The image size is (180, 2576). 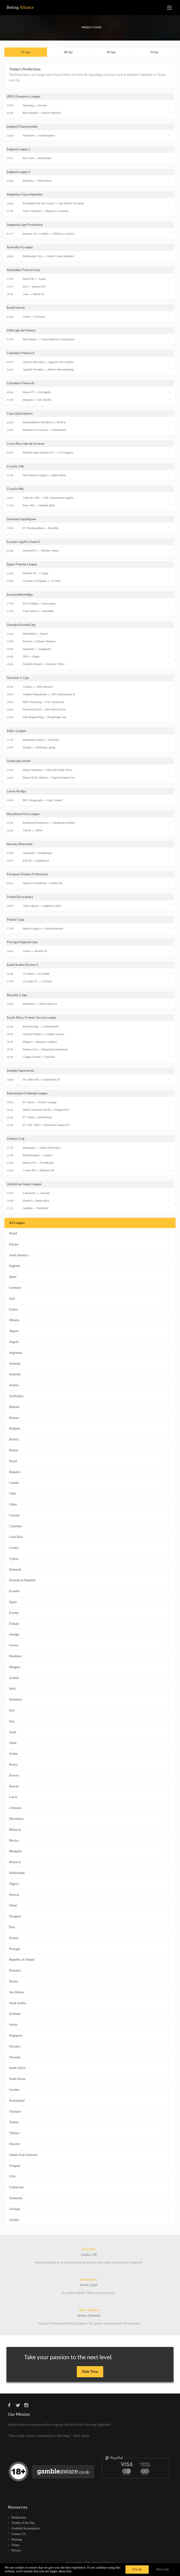 What do you see at coordinates (23, 969) in the screenshot?
I see `Saudi Arabia Division 1` at bounding box center [23, 969].